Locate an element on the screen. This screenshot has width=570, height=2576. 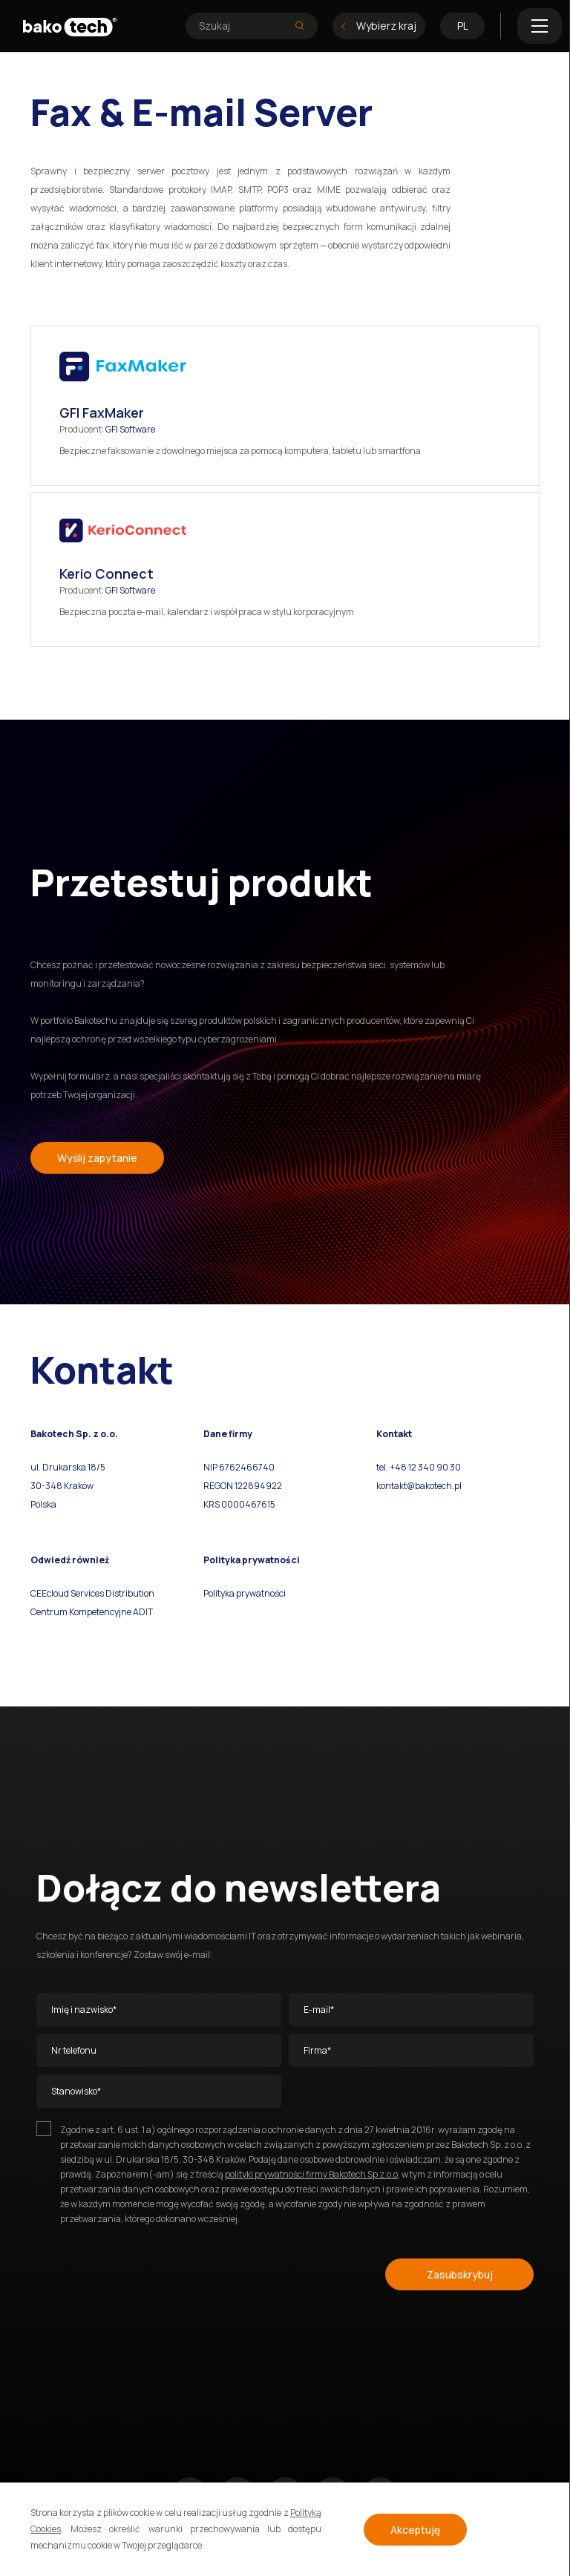
Polityka prywatności is located at coordinates (244, 1593).